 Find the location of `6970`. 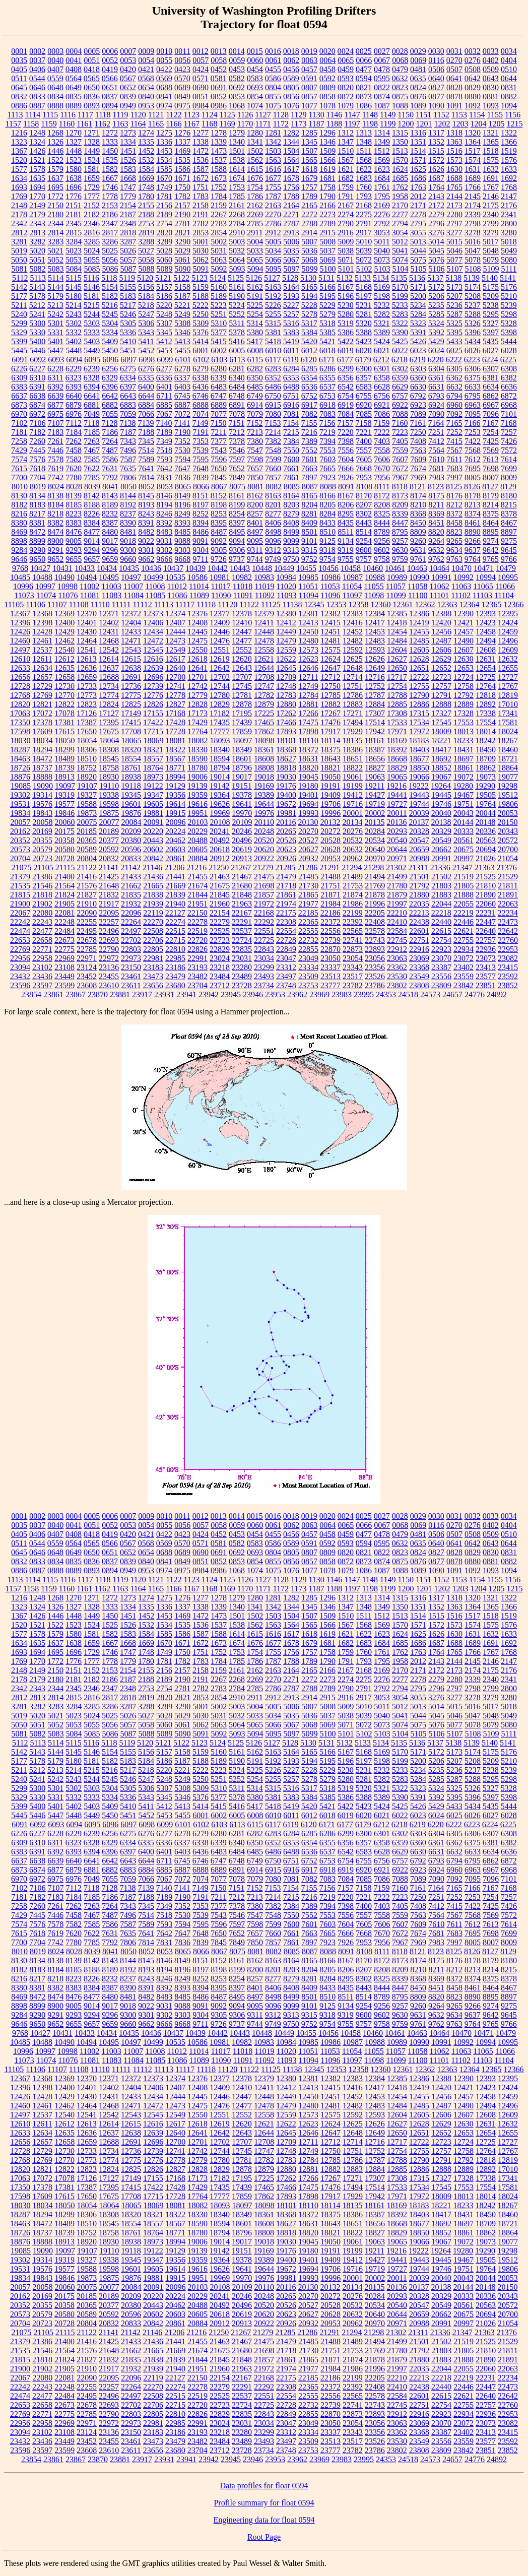

6970 is located at coordinates (19, 414).